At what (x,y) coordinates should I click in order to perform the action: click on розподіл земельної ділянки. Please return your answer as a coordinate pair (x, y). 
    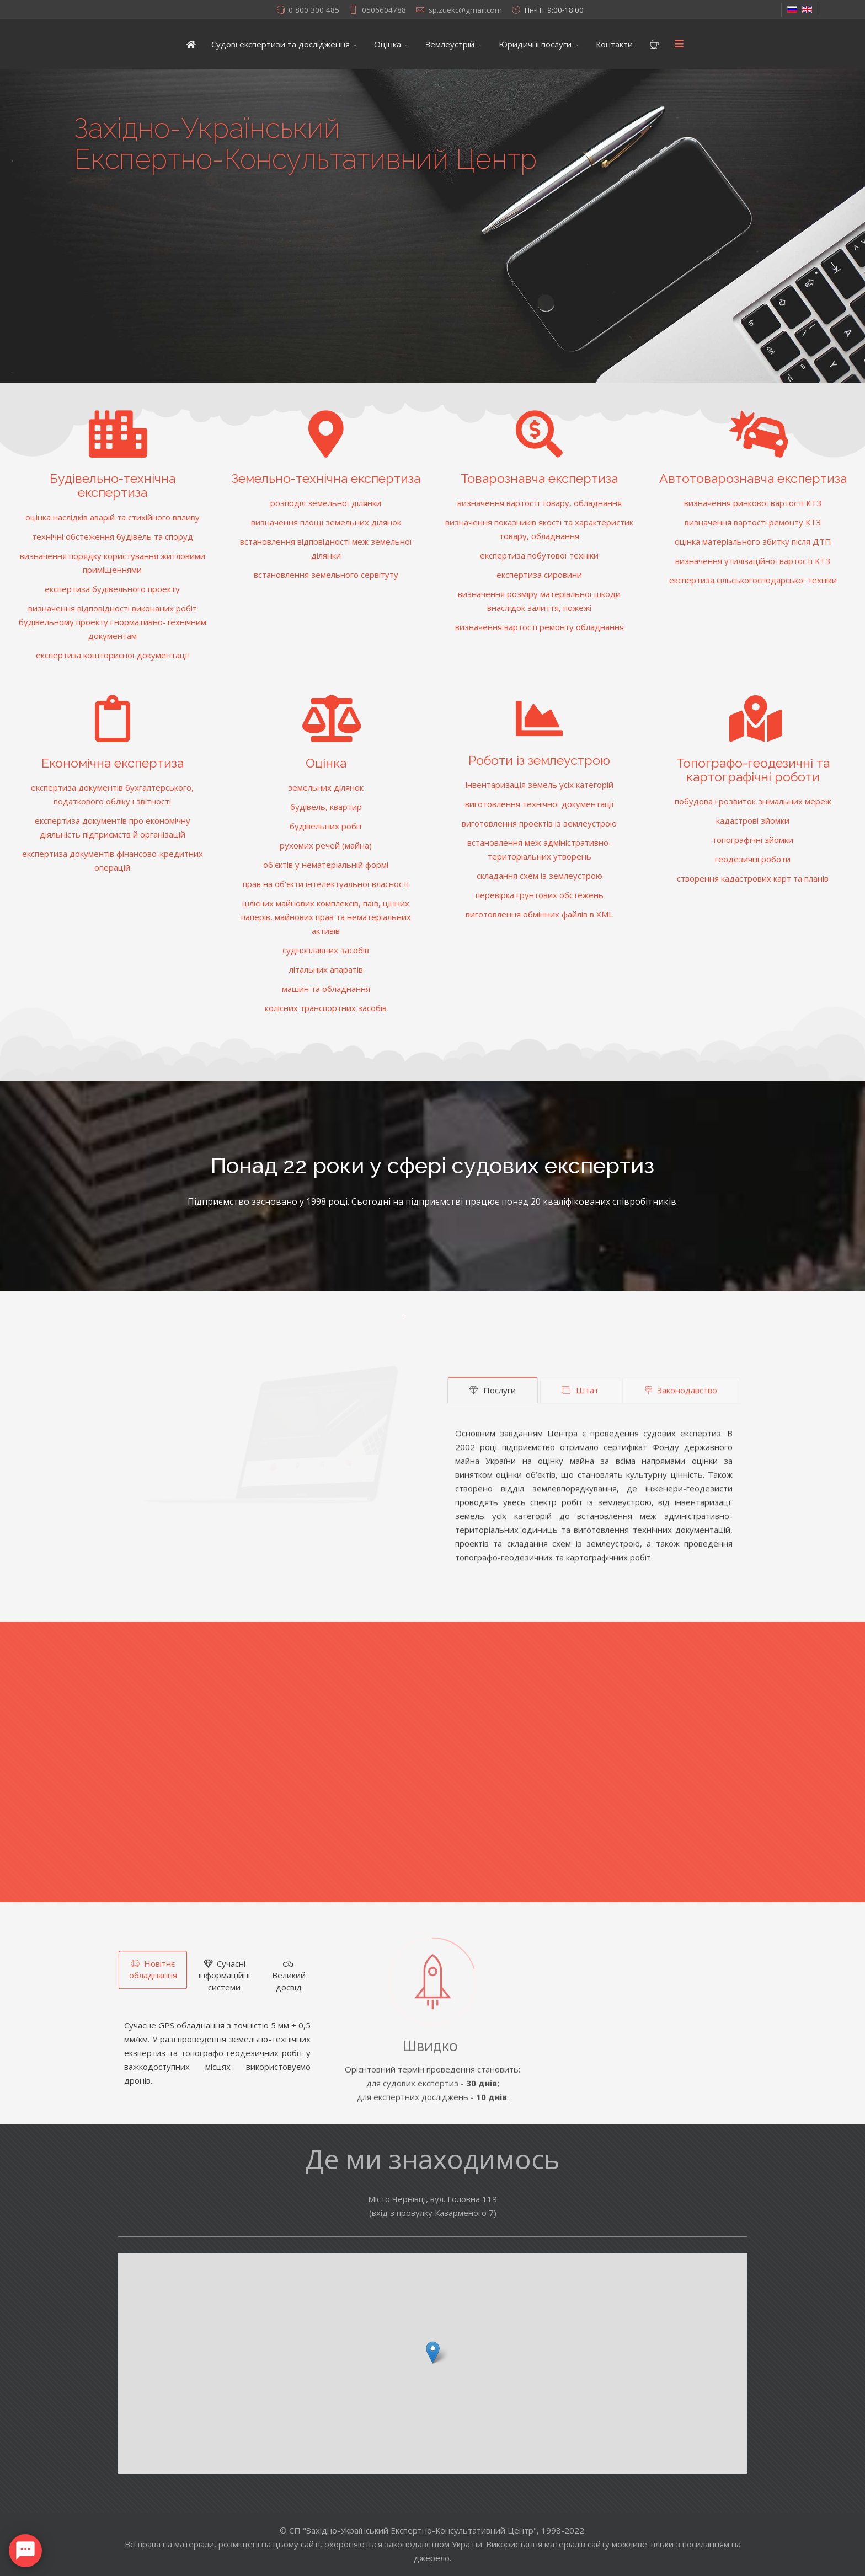
    Looking at the image, I should click on (325, 502).